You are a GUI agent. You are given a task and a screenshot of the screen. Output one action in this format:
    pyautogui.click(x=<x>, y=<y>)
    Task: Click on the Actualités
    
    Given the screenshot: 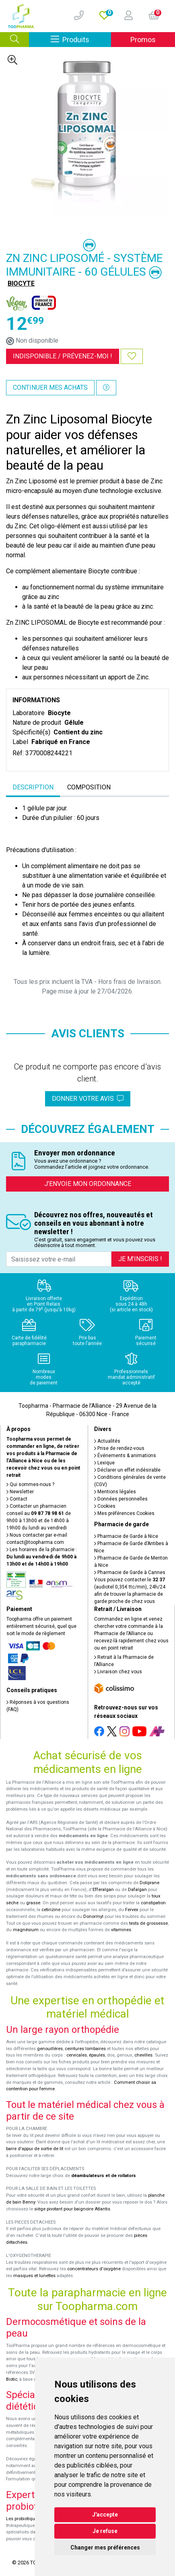 What is the action you would take?
    pyautogui.click(x=107, y=1441)
    